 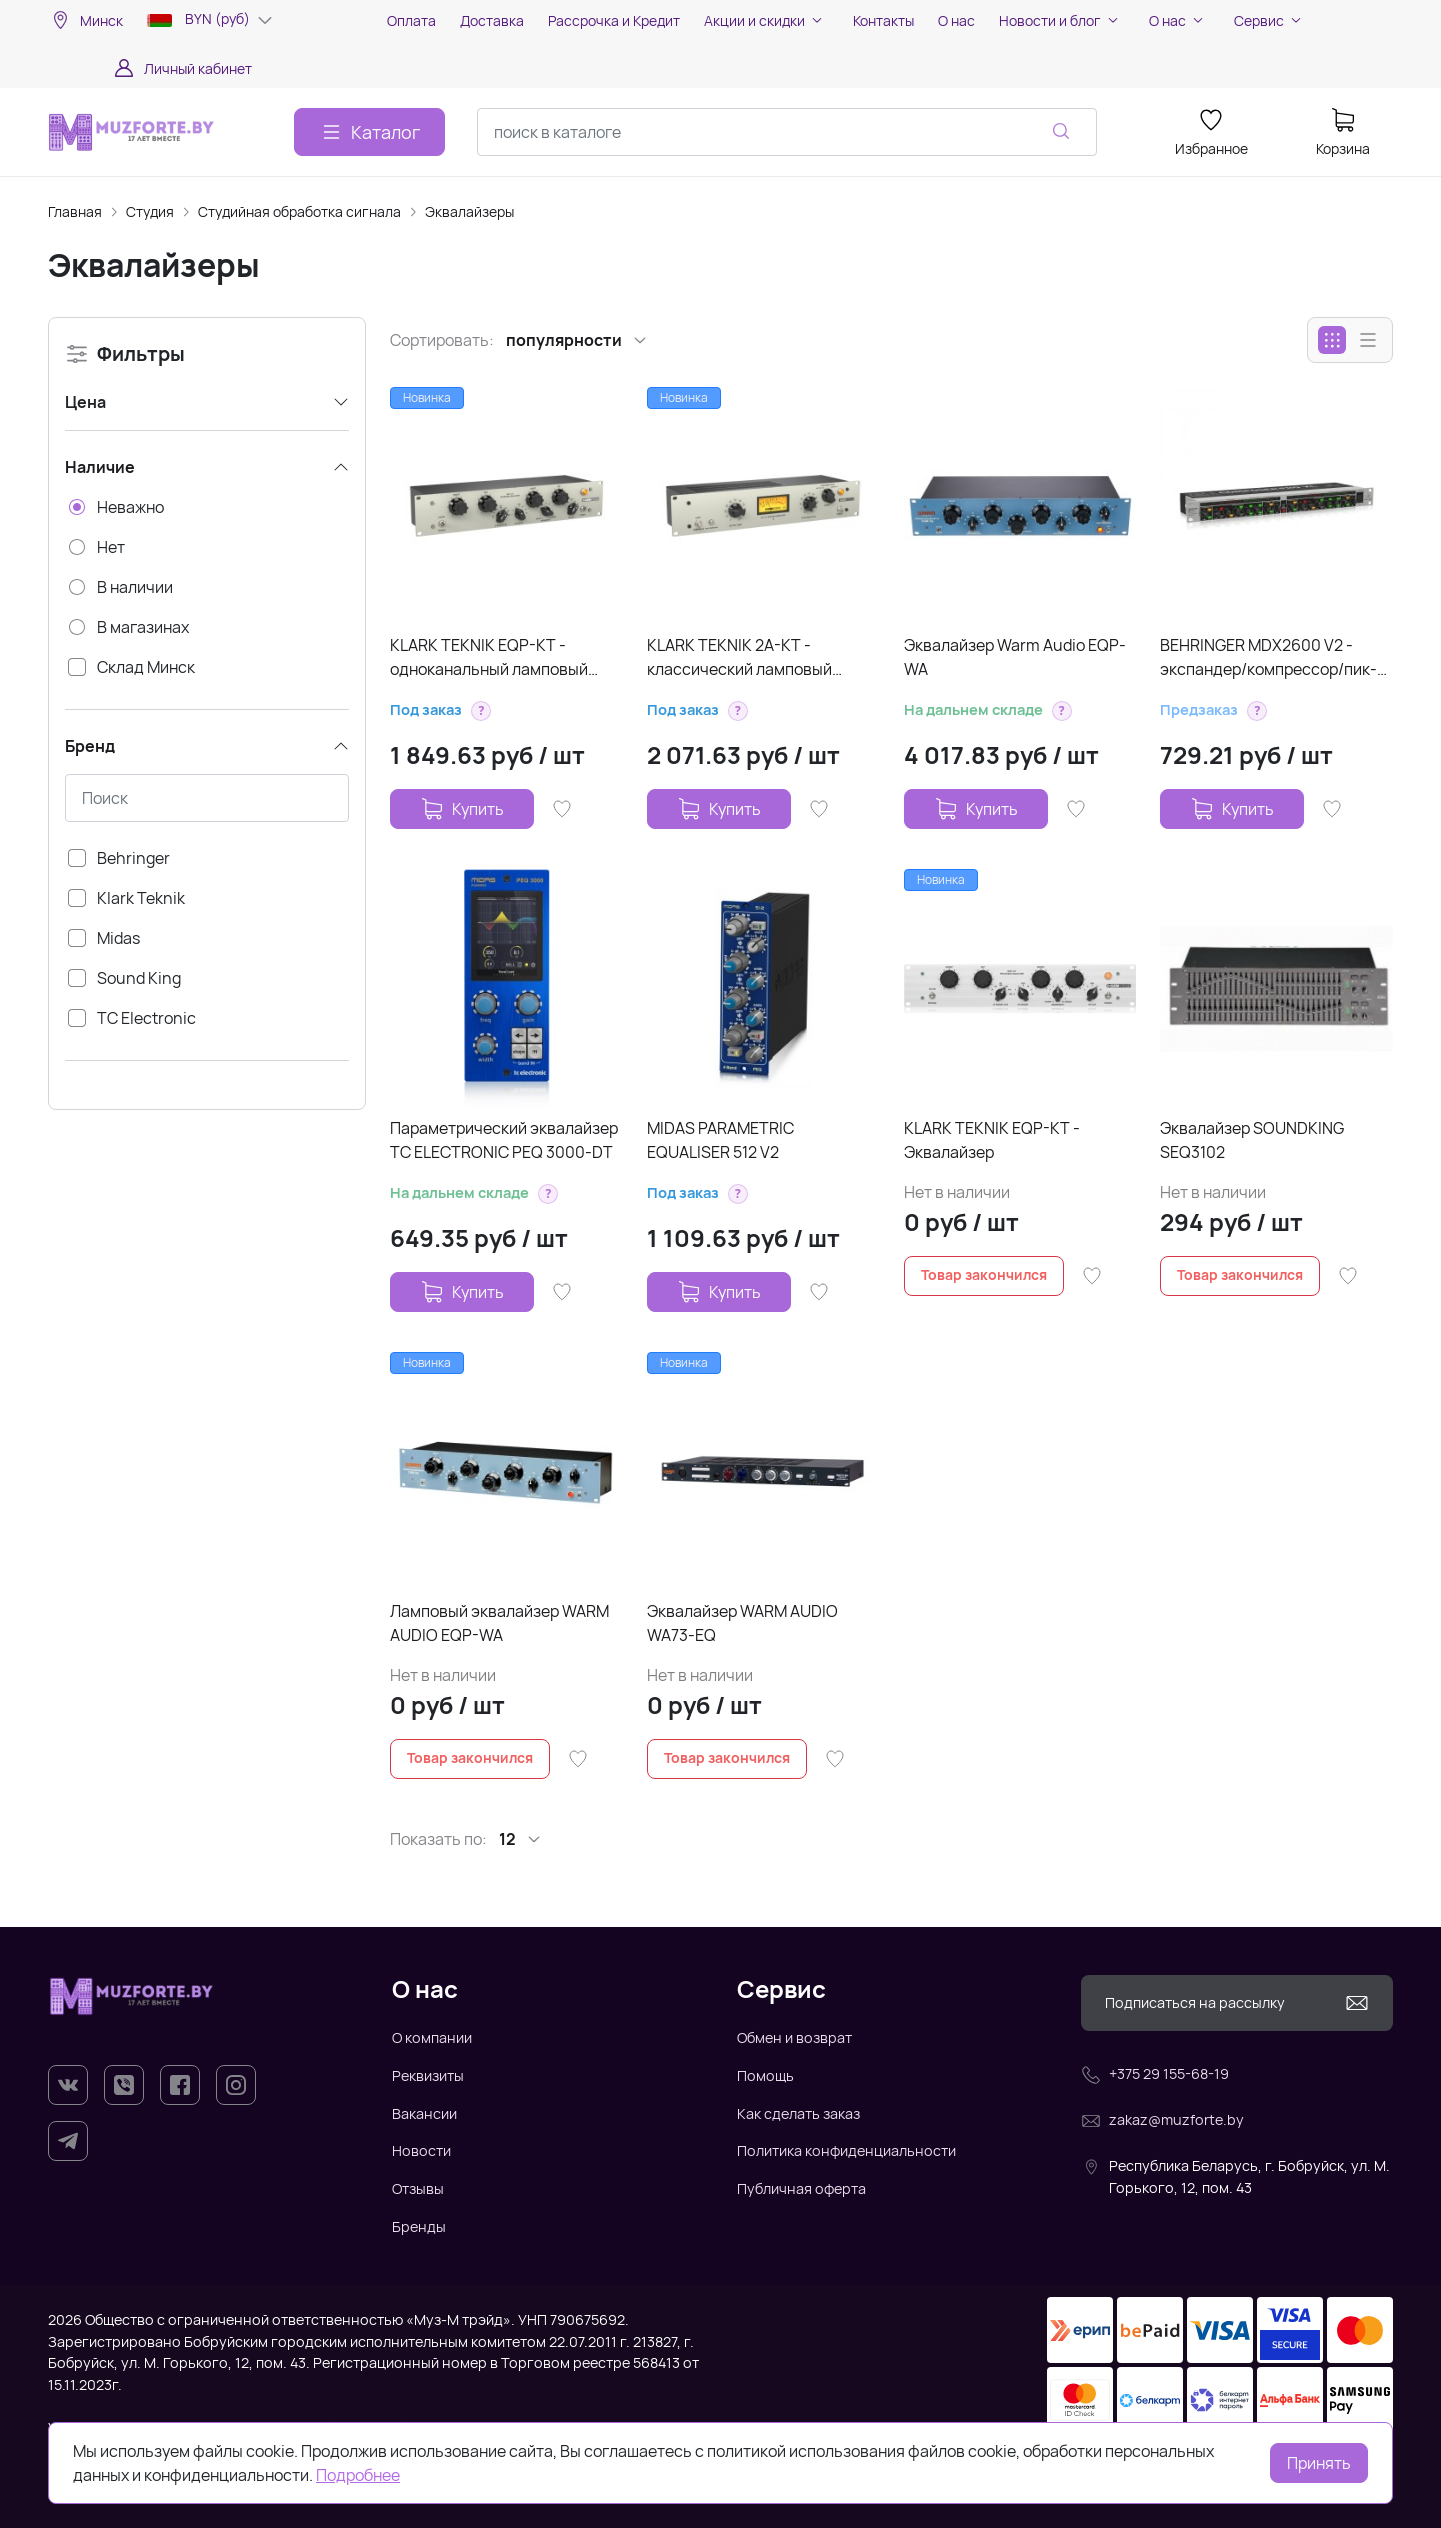 I want to click on BEHRINGER MDX2600 V2 - экспандер/компрессор/пик-лимитер/энхансер/де-эссер/ламповый симулятор, 2-кан, so click(x=1271, y=657).